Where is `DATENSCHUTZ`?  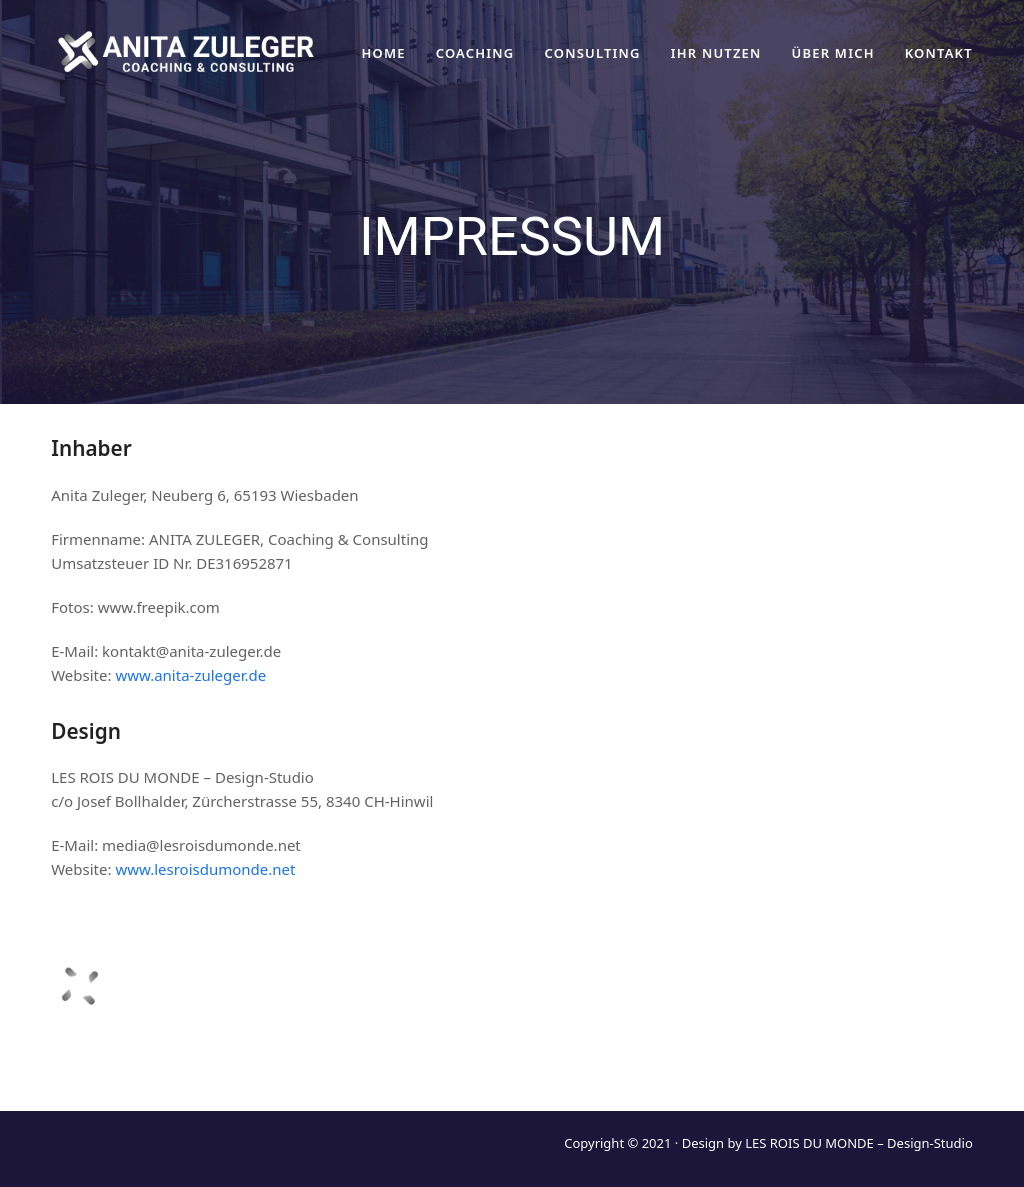 DATENSCHUTZ is located at coordinates (713, 1067).